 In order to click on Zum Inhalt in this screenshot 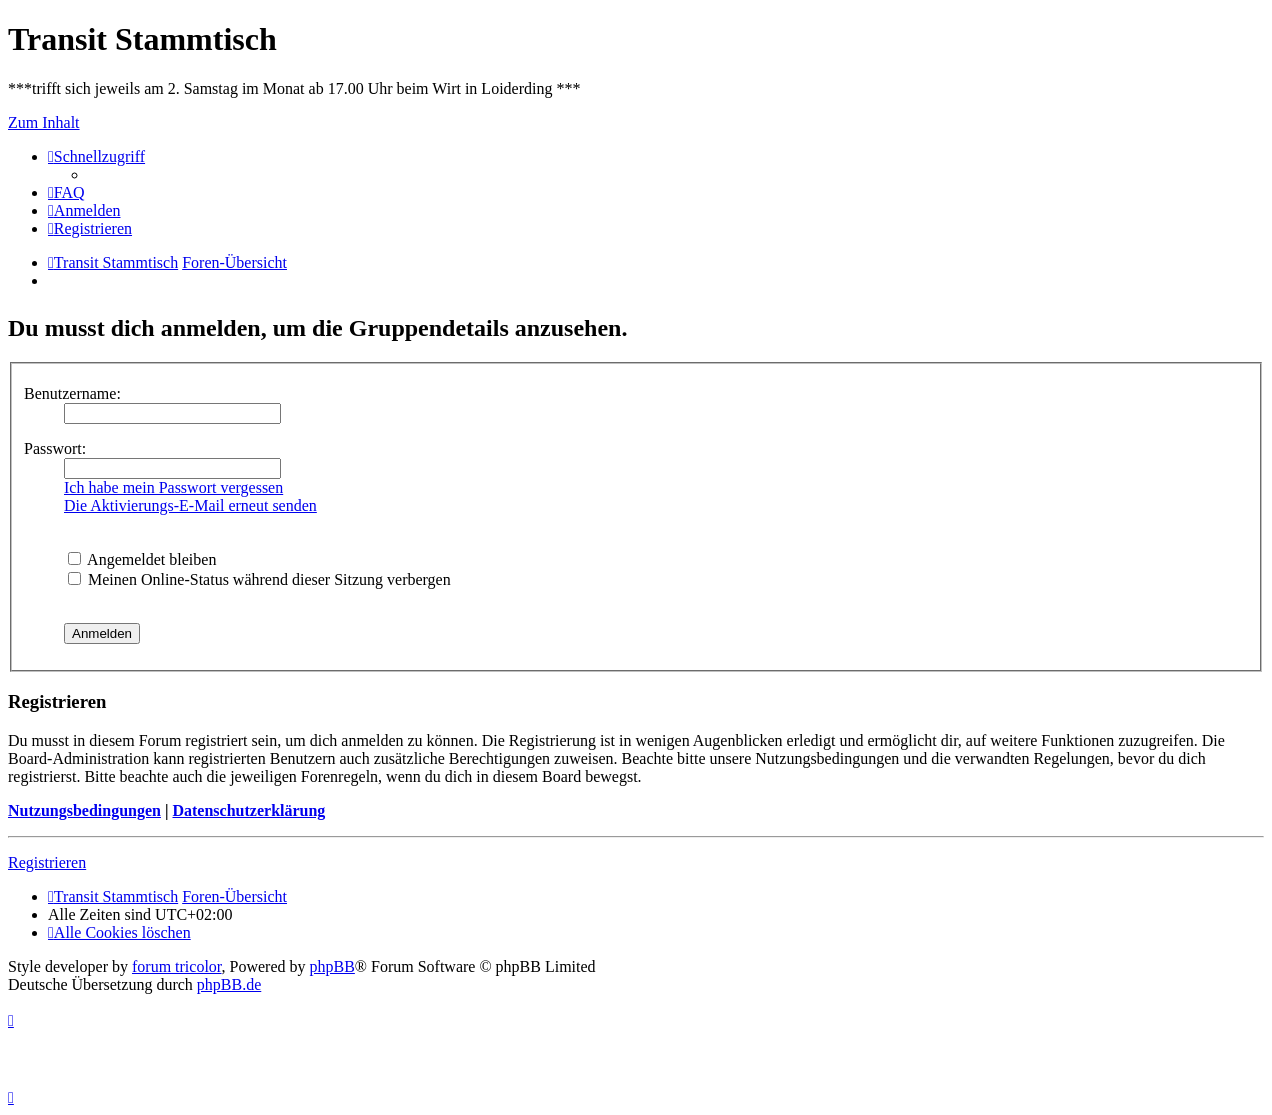, I will do `click(44, 122)`.